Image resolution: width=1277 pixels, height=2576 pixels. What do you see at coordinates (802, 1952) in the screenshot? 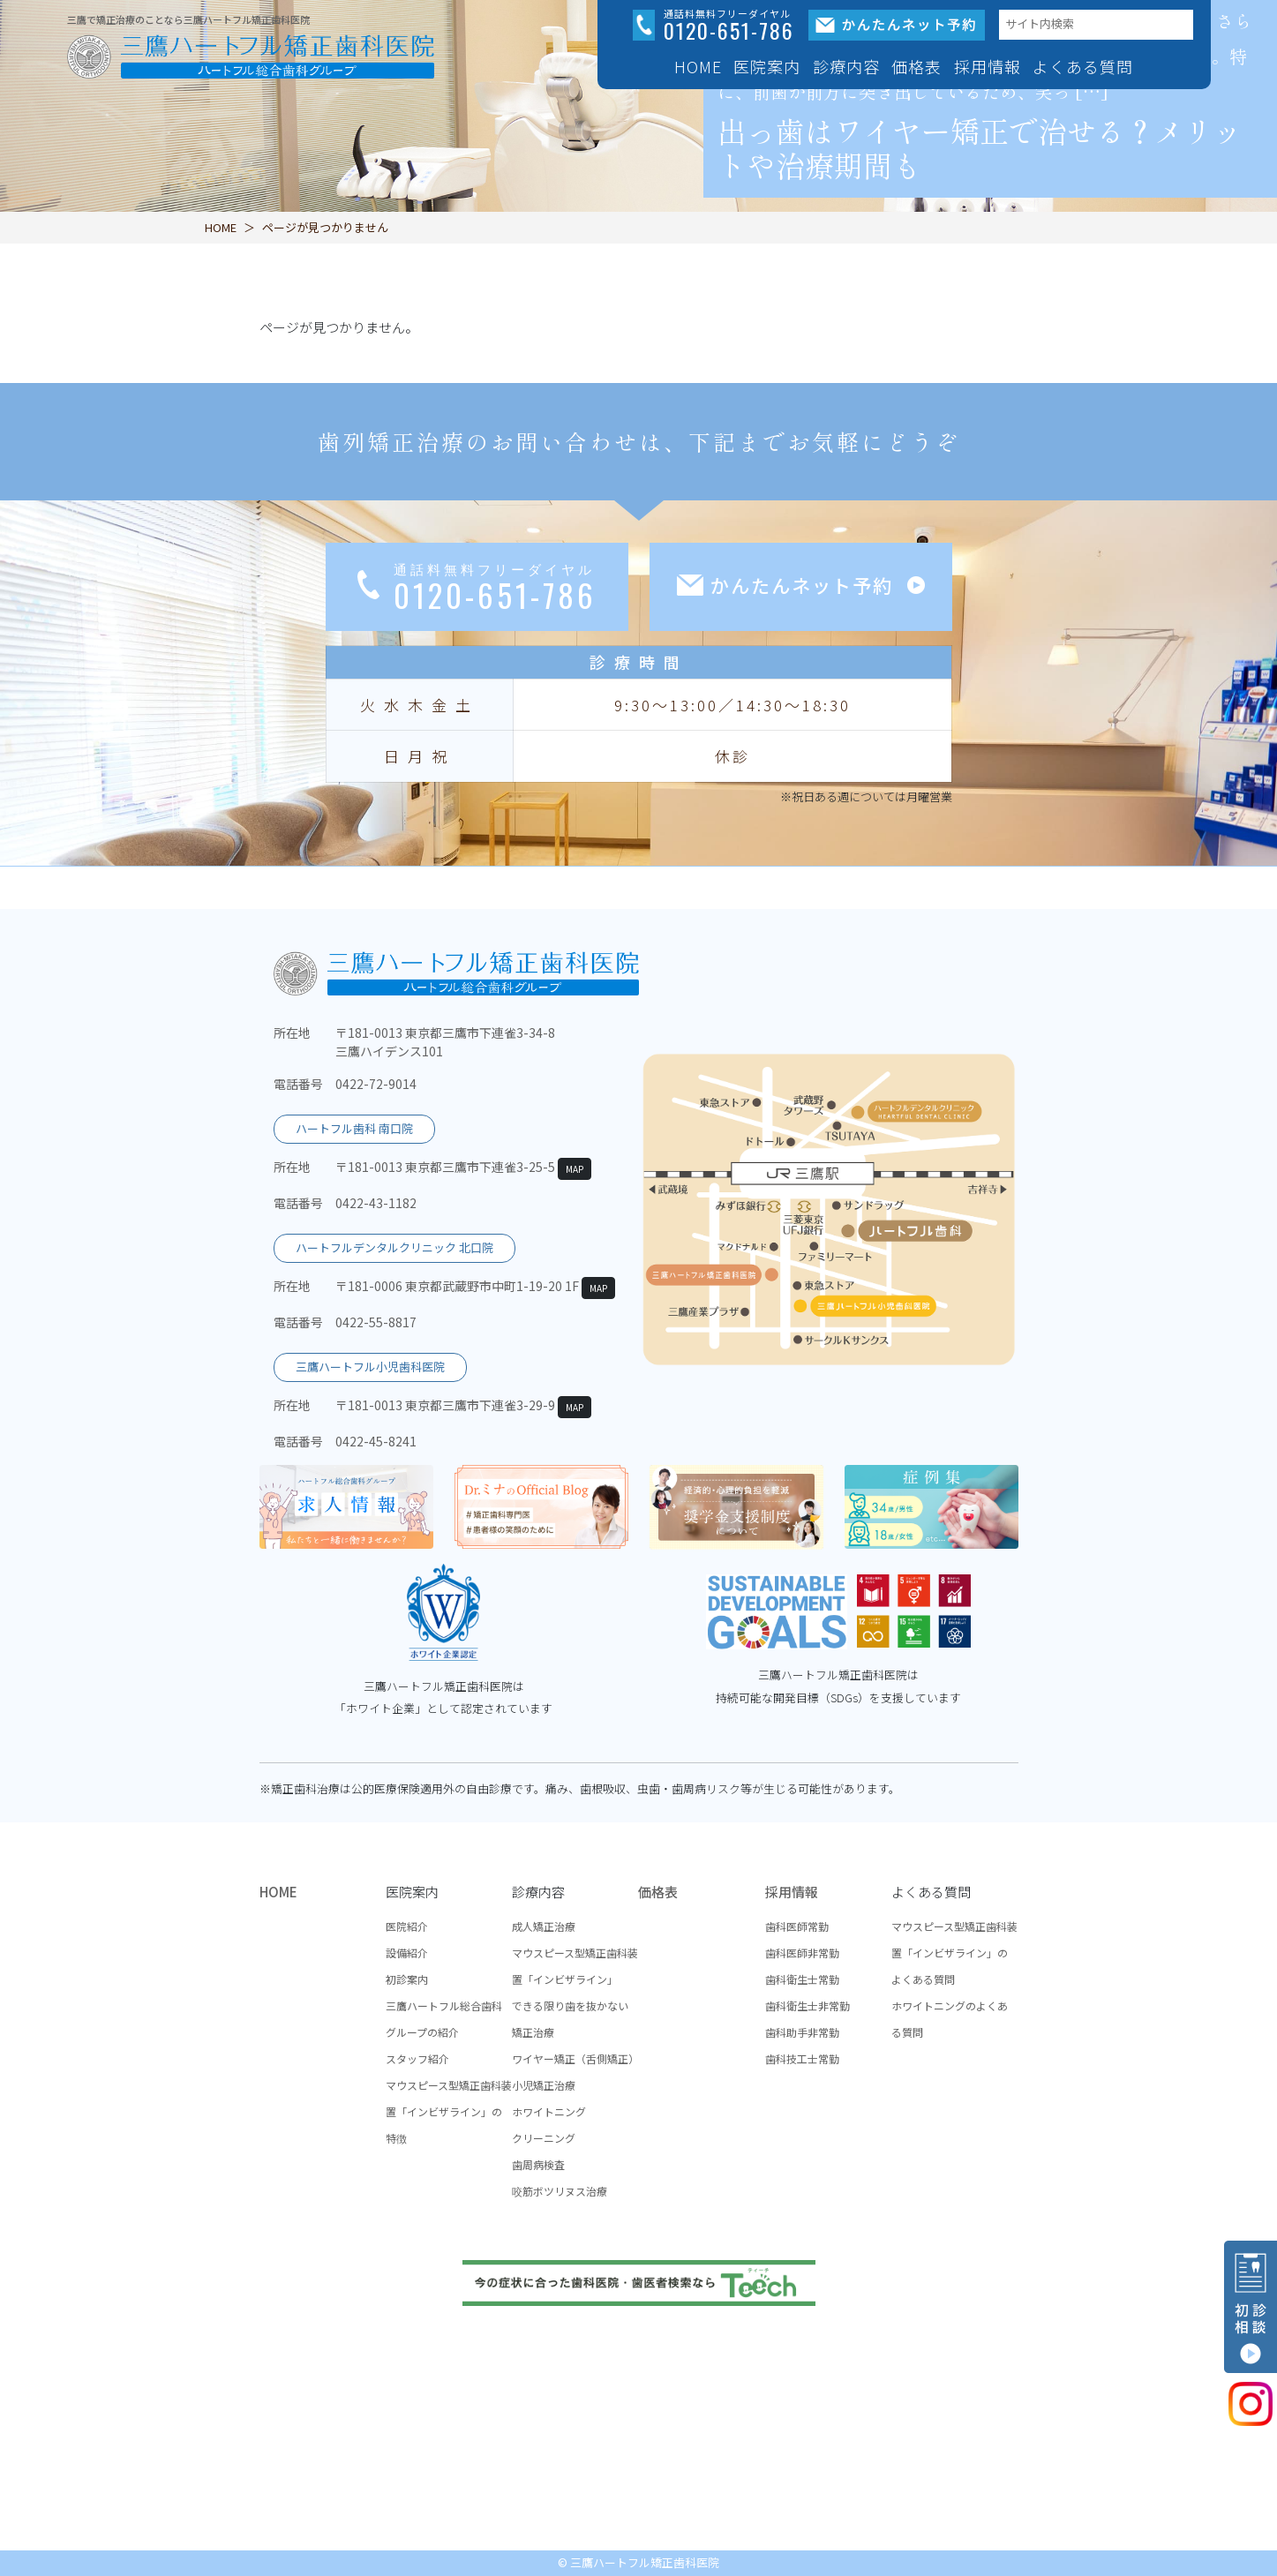
I see `歯科医師非常勤` at bounding box center [802, 1952].